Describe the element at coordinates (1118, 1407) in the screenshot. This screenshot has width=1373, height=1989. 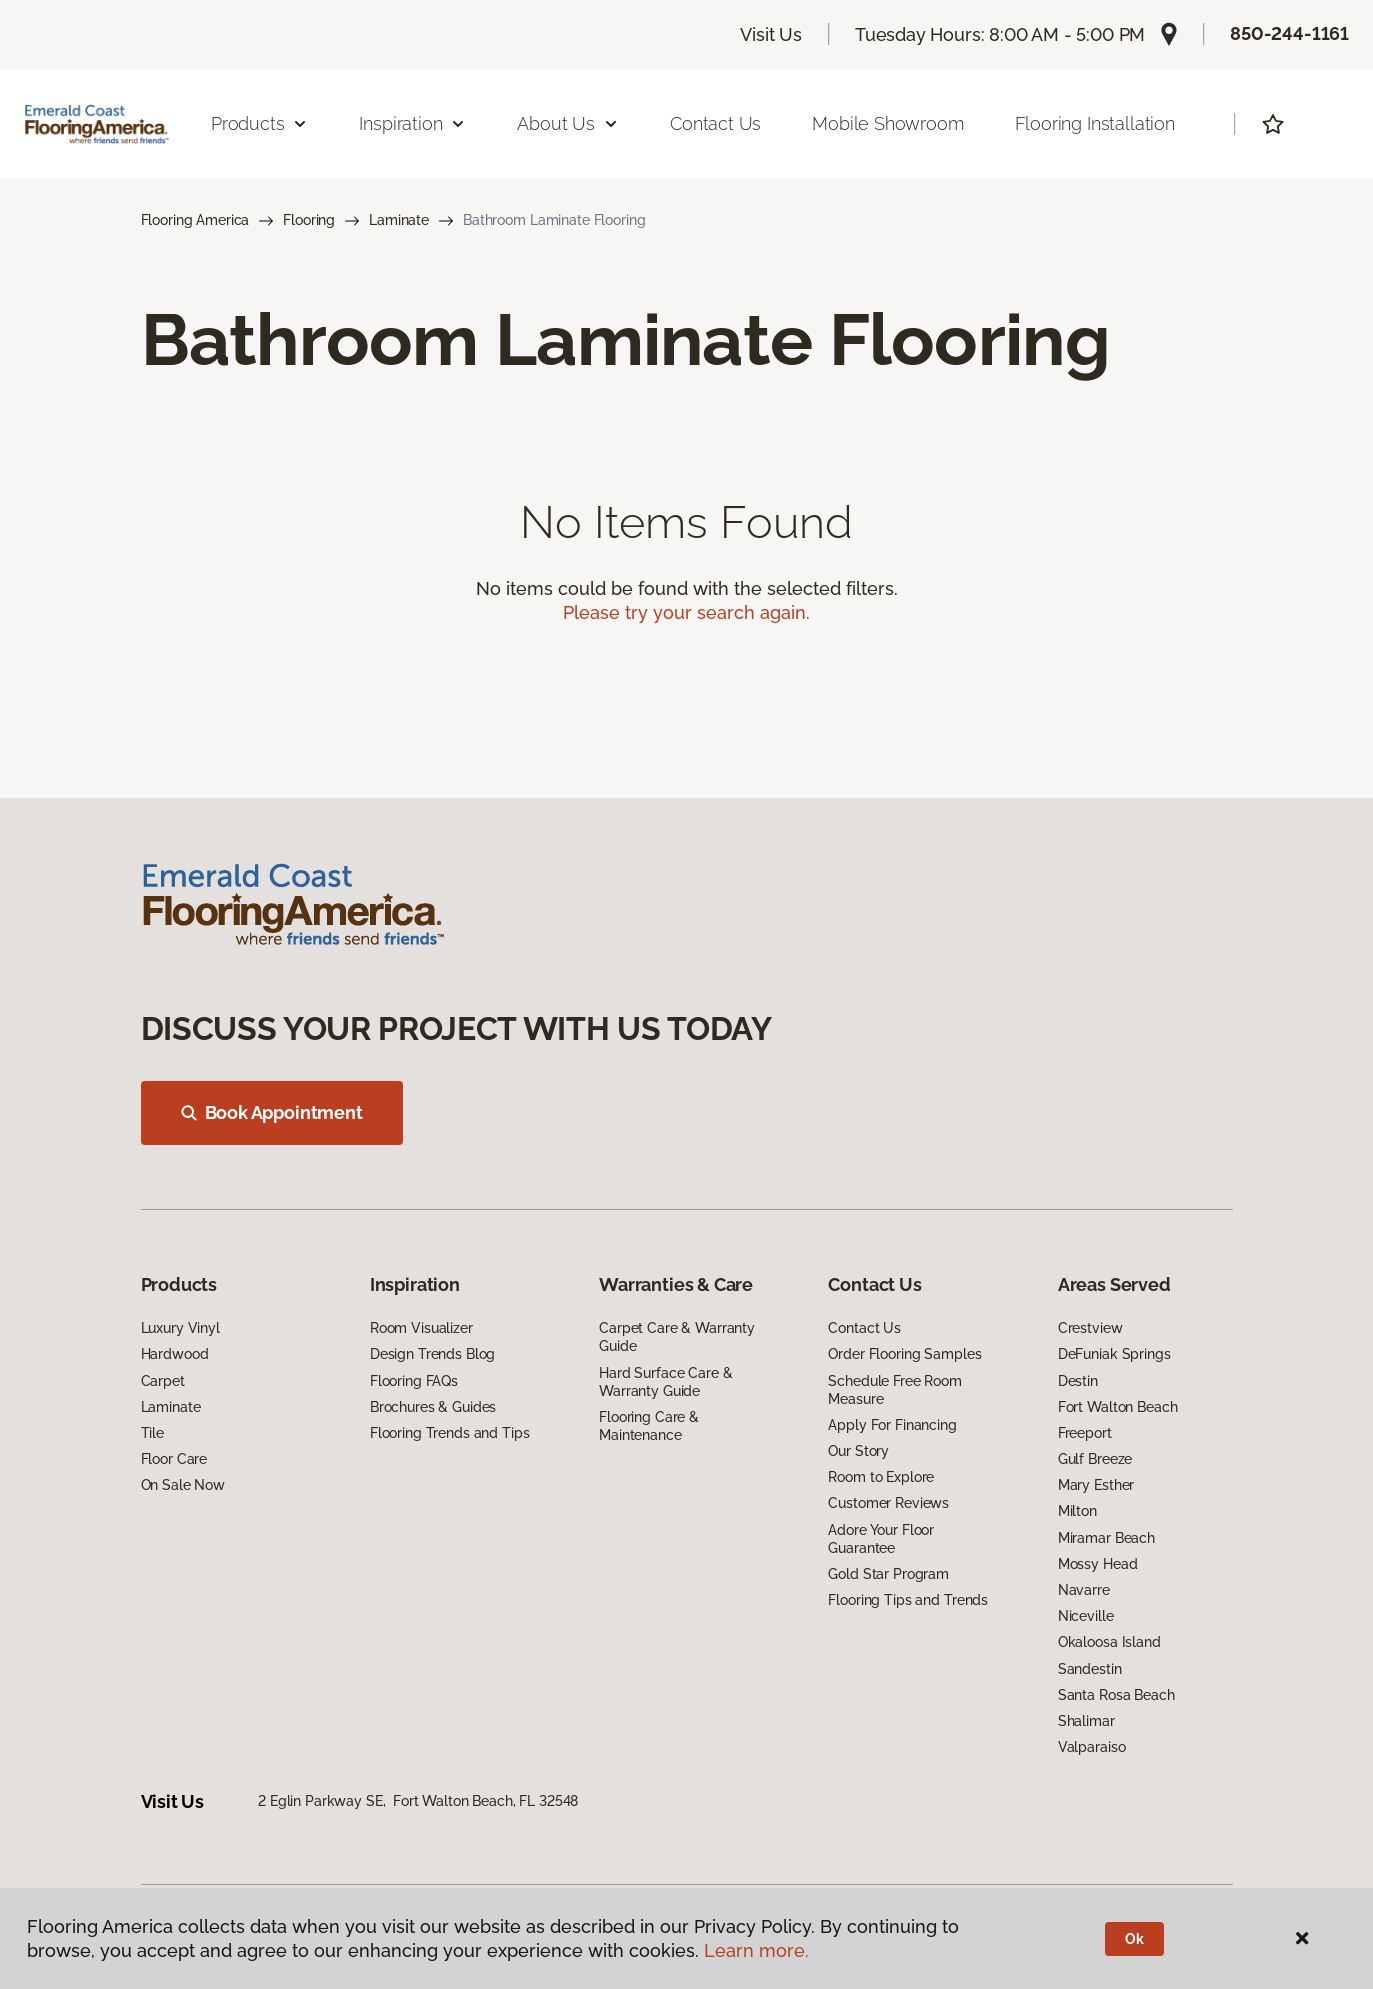
I see `Fort Walton Beach` at that location.